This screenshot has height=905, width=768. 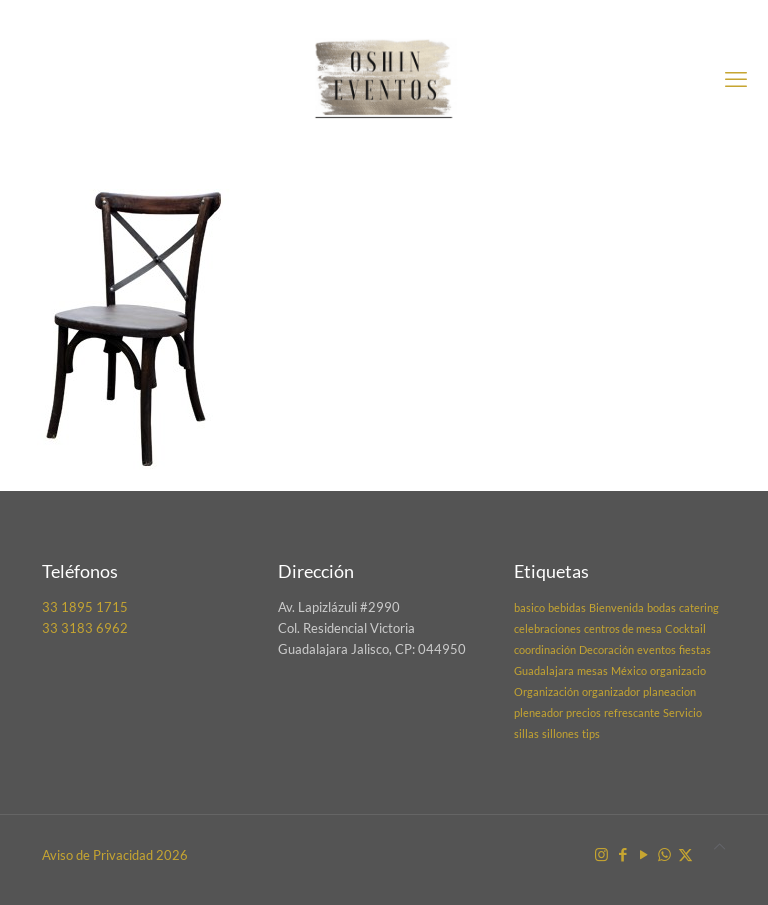 I want to click on coordinación [coordinación (1 elemento)], so click(x=545, y=649).